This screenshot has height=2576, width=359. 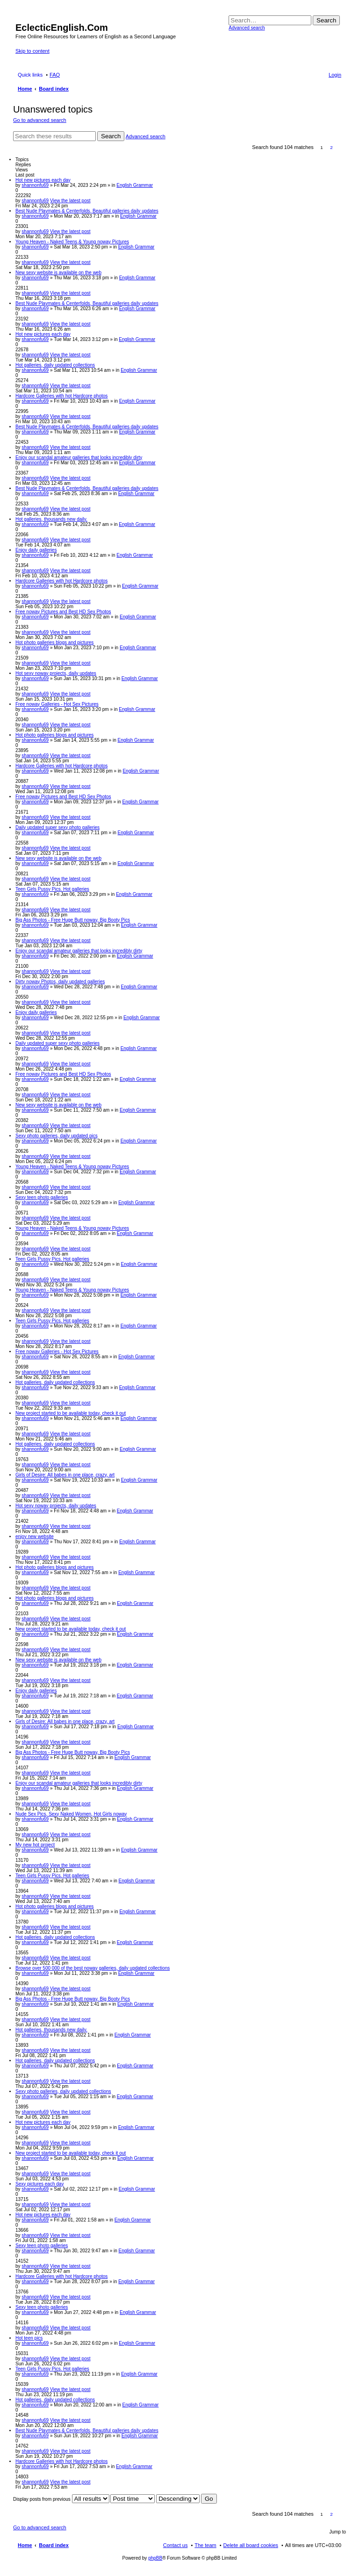 What do you see at coordinates (61, 2499) in the screenshot?
I see `Display posts from previous` at bounding box center [61, 2499].